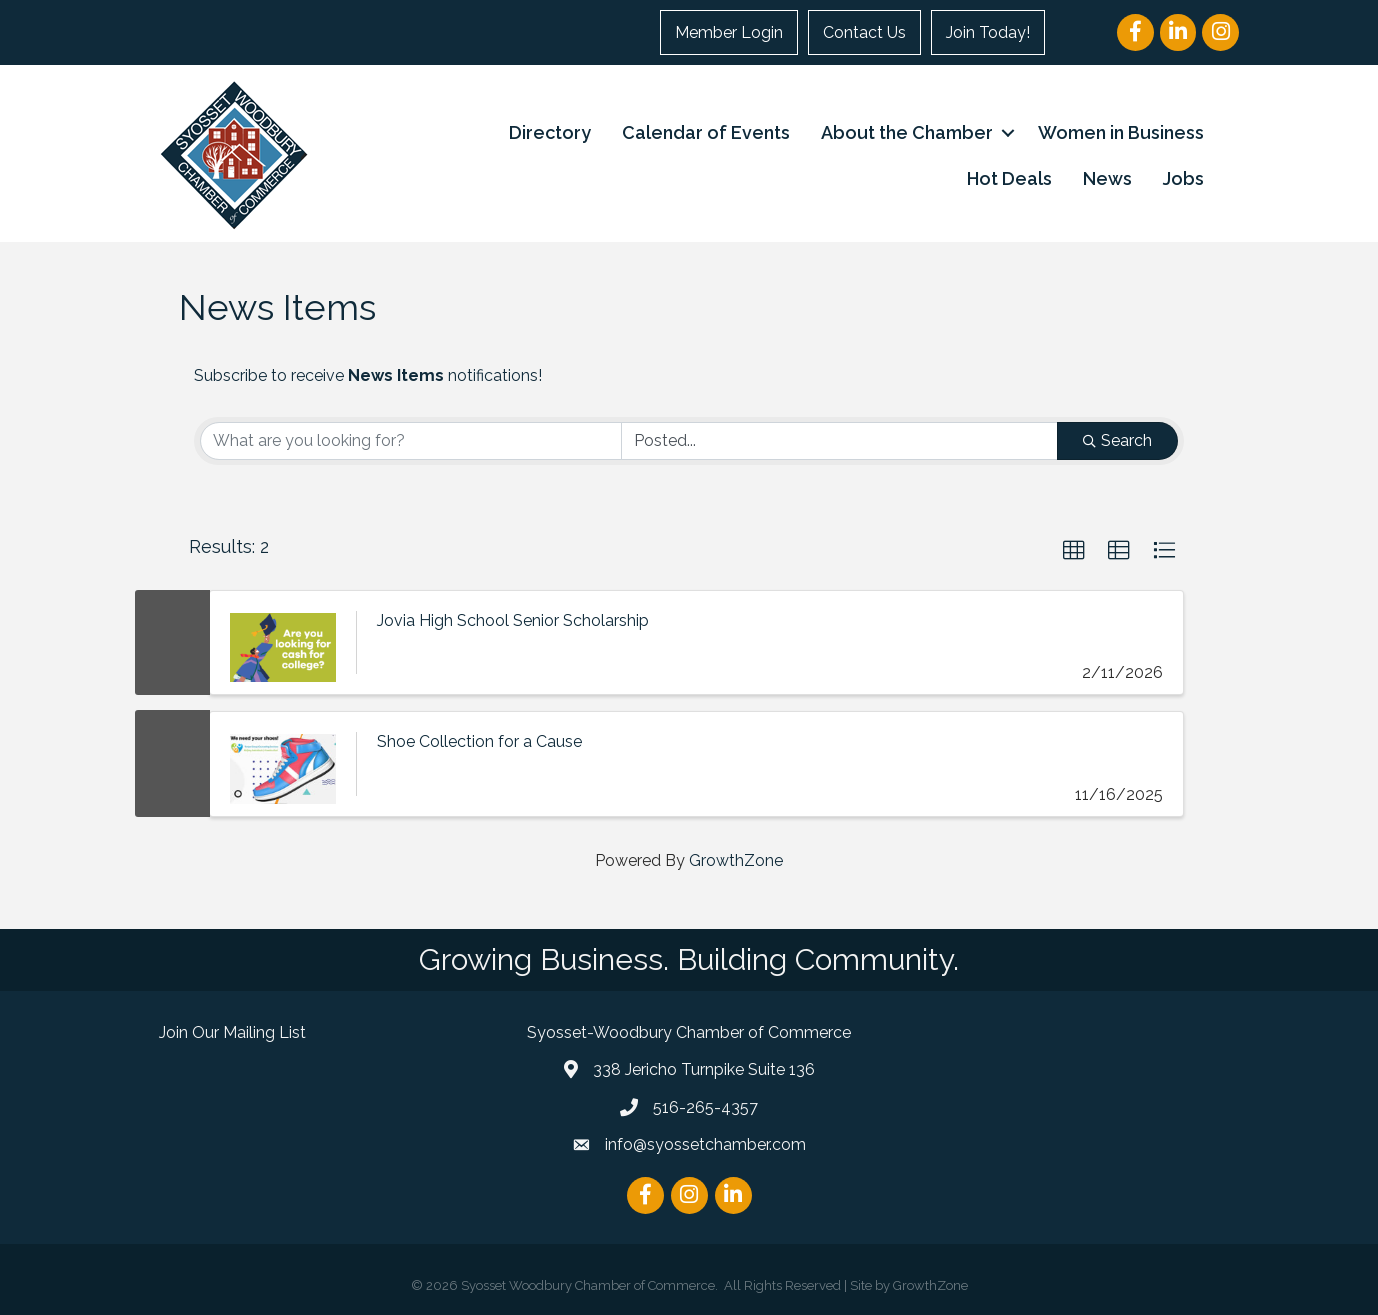 Image resolution: width=1378 pixels, height=1315 pixels. What do you see at coordinates (840, 441) in the screenshot?
I see `[Search by Happening]` at bounding box center [840, 441].